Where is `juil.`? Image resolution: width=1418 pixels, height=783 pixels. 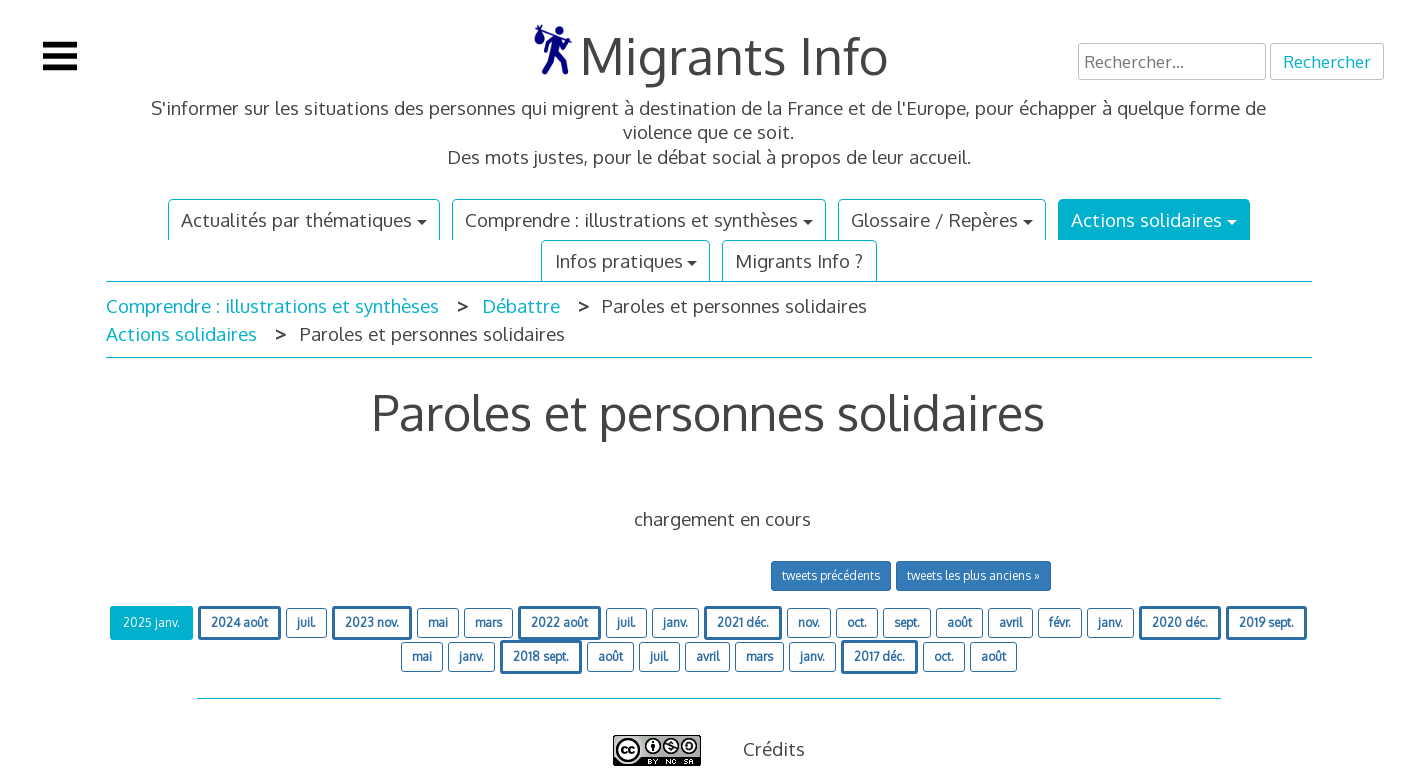 juil. is located at coordinates (306, 622).